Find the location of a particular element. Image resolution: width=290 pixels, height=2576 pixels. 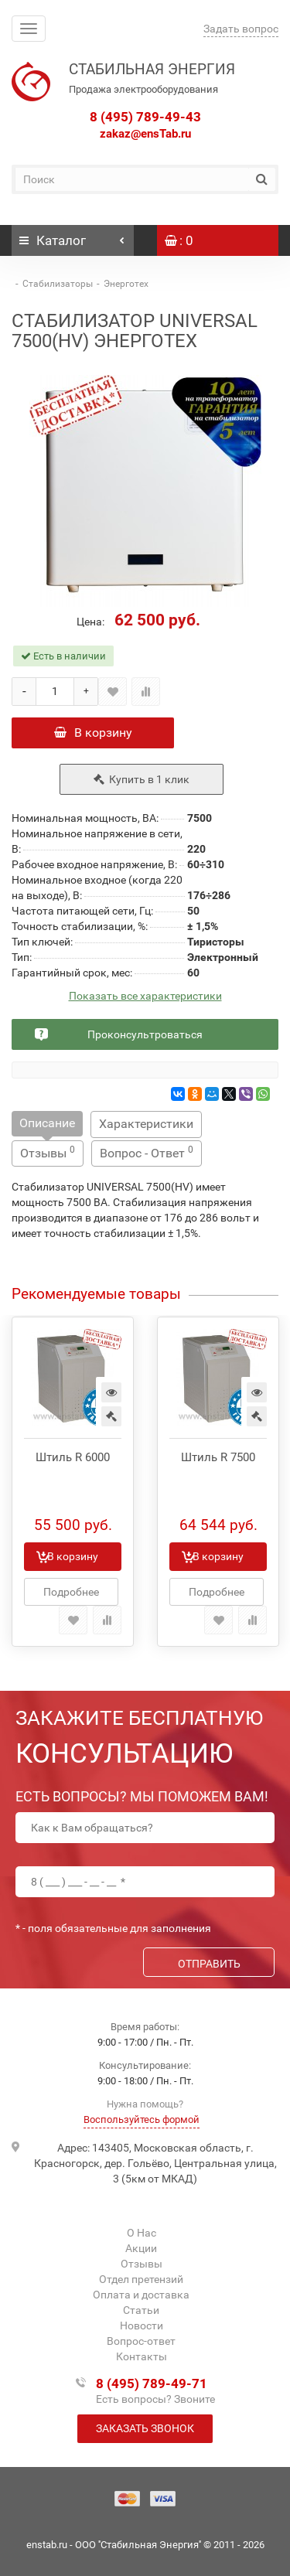

В корзину is located at coordinates (93, 732).